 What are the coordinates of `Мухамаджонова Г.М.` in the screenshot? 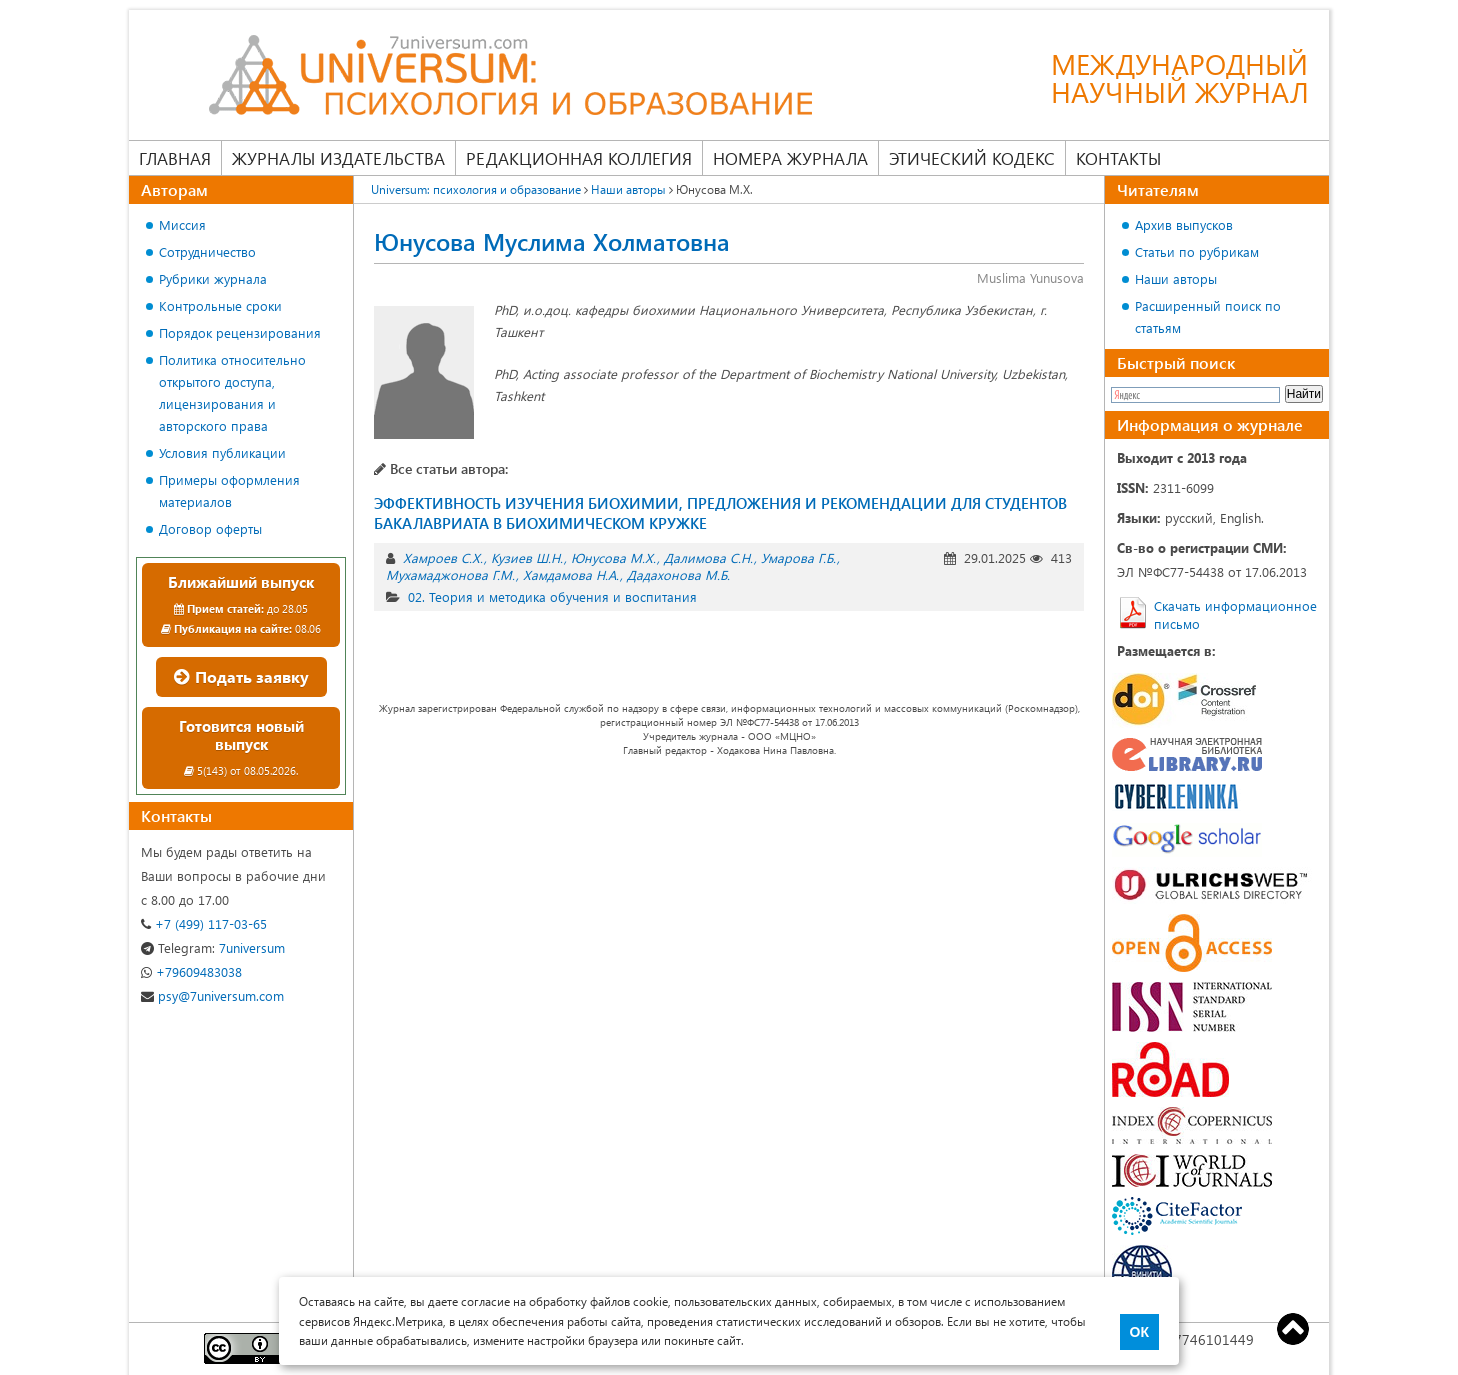 It's located at (450, 574).